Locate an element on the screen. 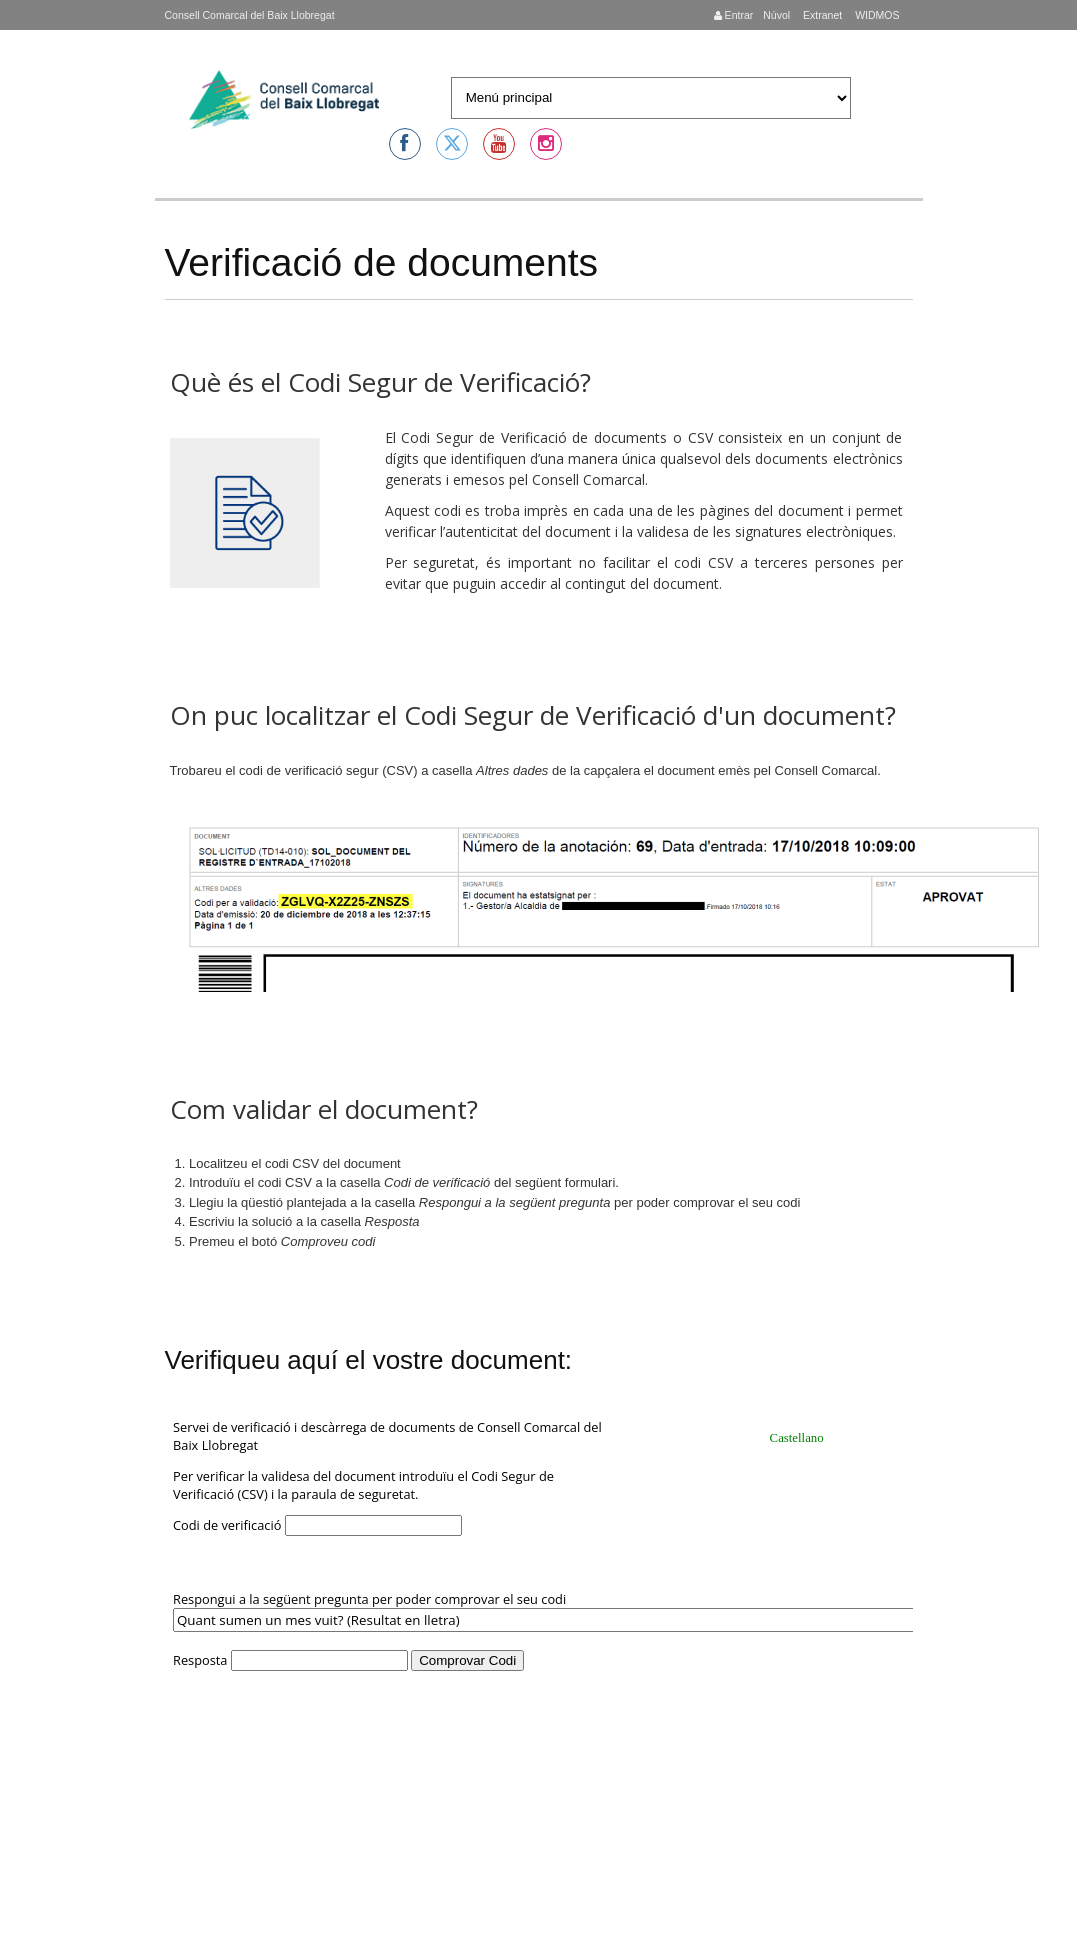 Image resolution: width=1077 pixels, height=1949 pixels. Consell Comarcal del Baix Llobregat is located at coordinates (250, 15).